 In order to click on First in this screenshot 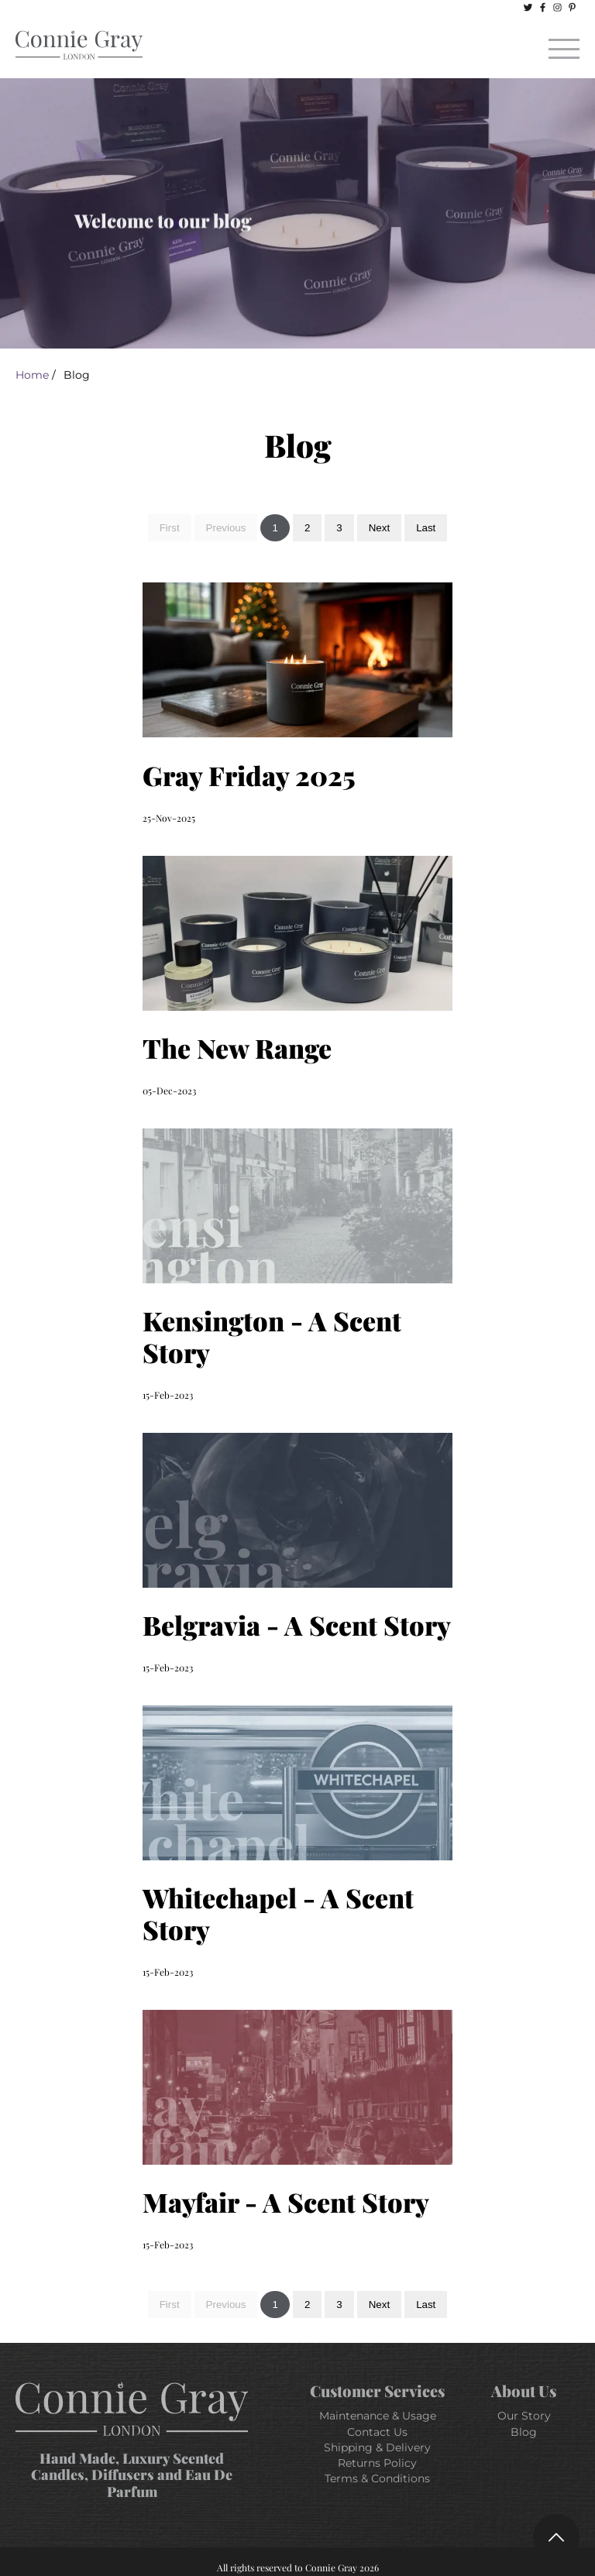, I will do `click(170, 528)`.